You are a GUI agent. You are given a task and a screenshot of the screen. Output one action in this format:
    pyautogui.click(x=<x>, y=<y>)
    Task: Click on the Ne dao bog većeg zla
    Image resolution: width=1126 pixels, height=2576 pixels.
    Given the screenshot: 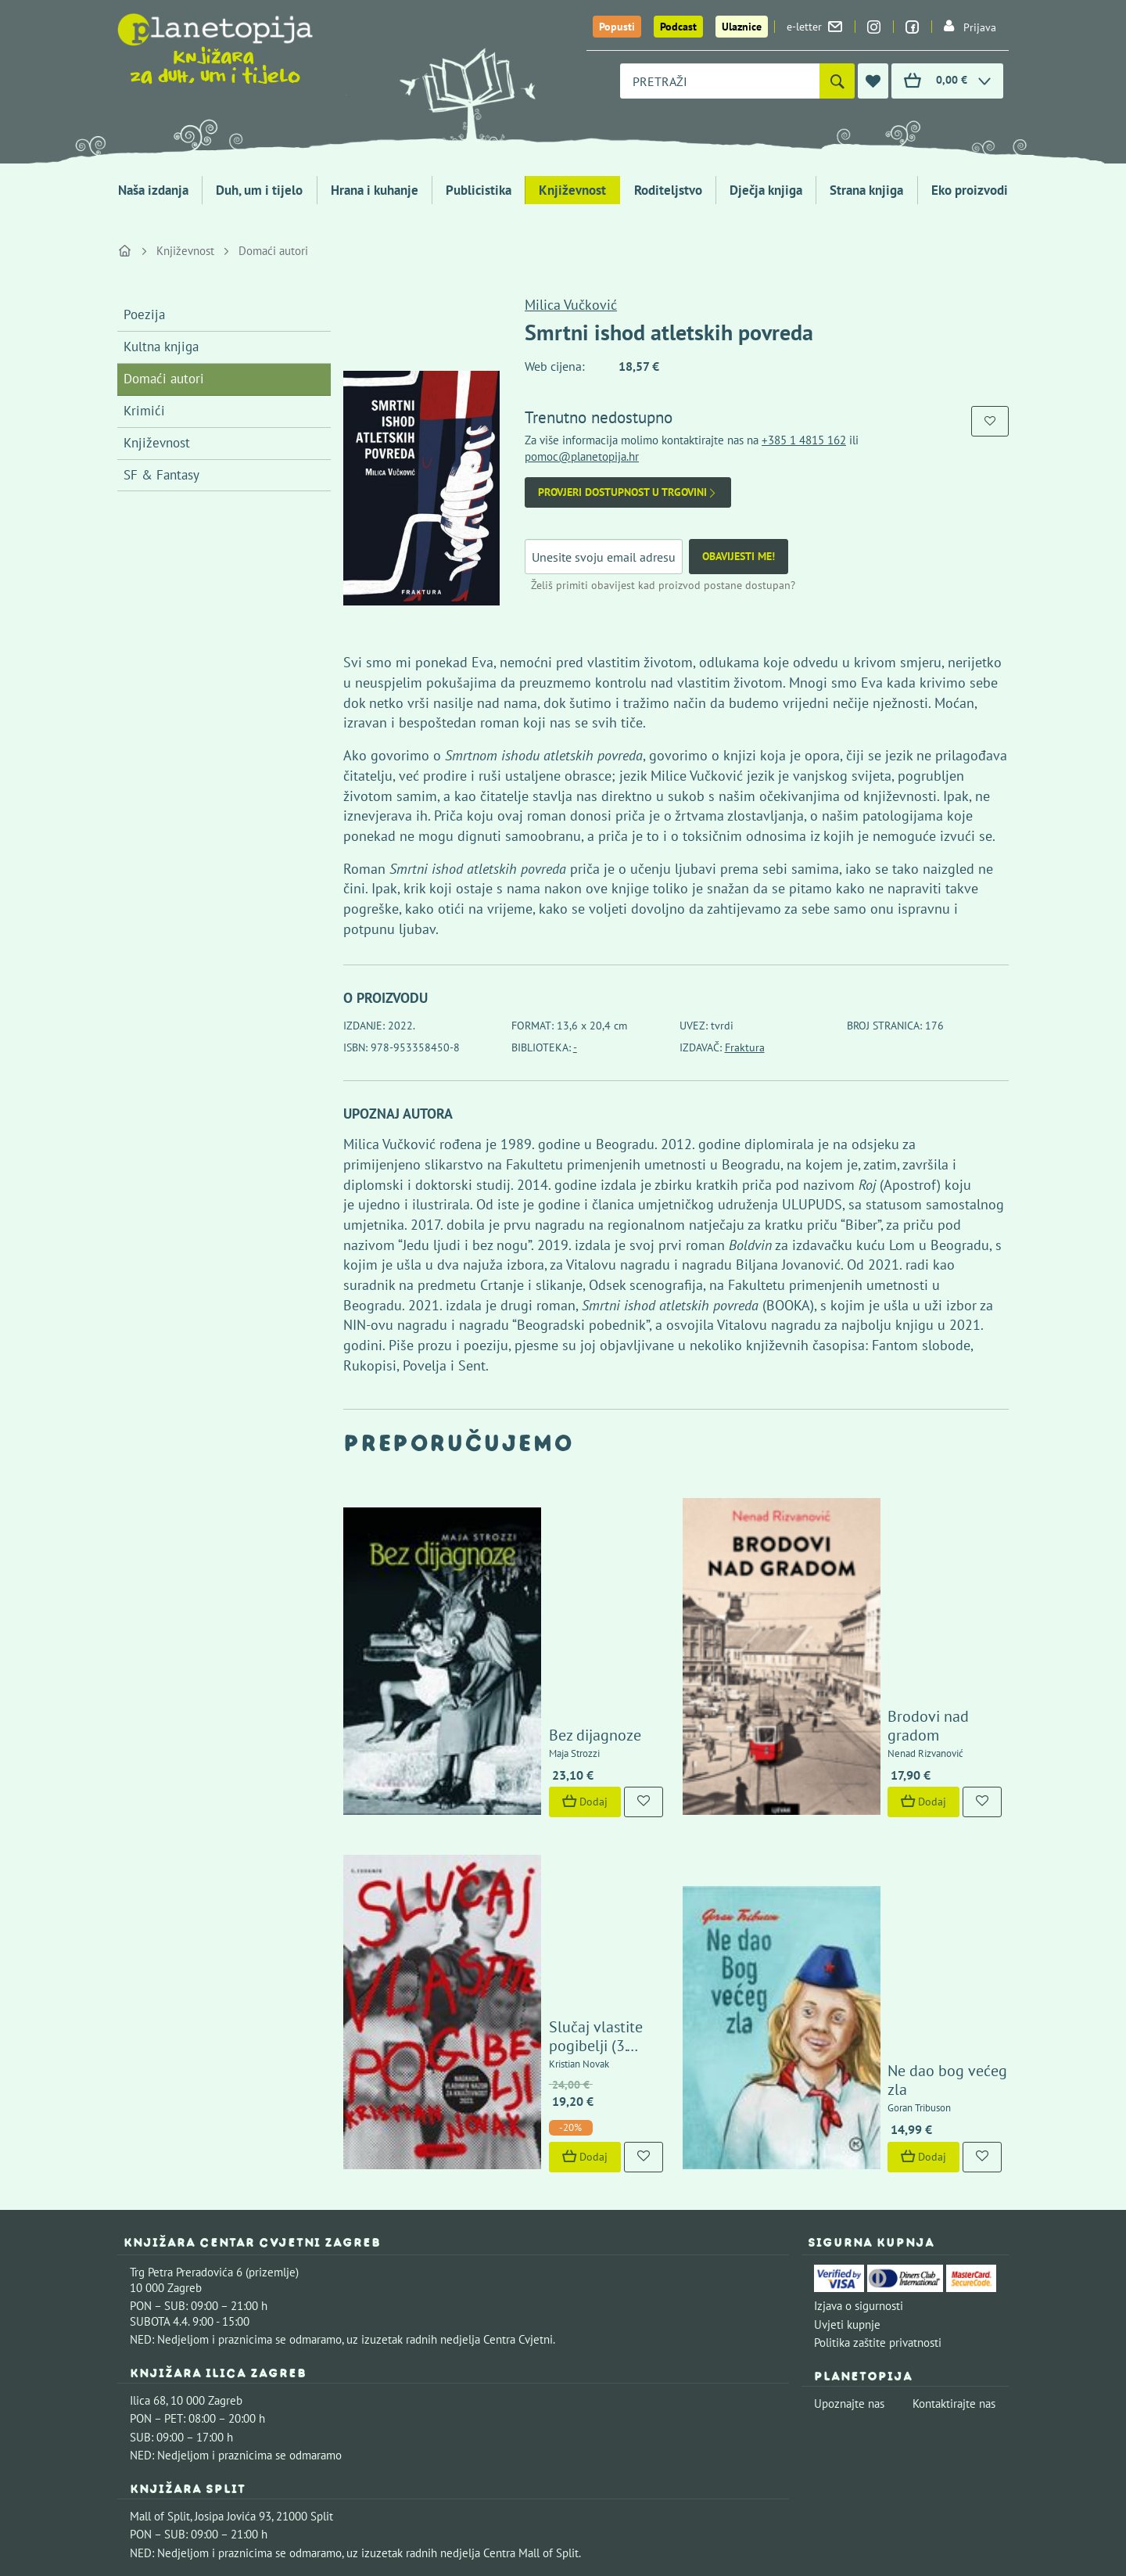 What is the action you would take?
    pyautogui.click(x=876, y=1802)
    